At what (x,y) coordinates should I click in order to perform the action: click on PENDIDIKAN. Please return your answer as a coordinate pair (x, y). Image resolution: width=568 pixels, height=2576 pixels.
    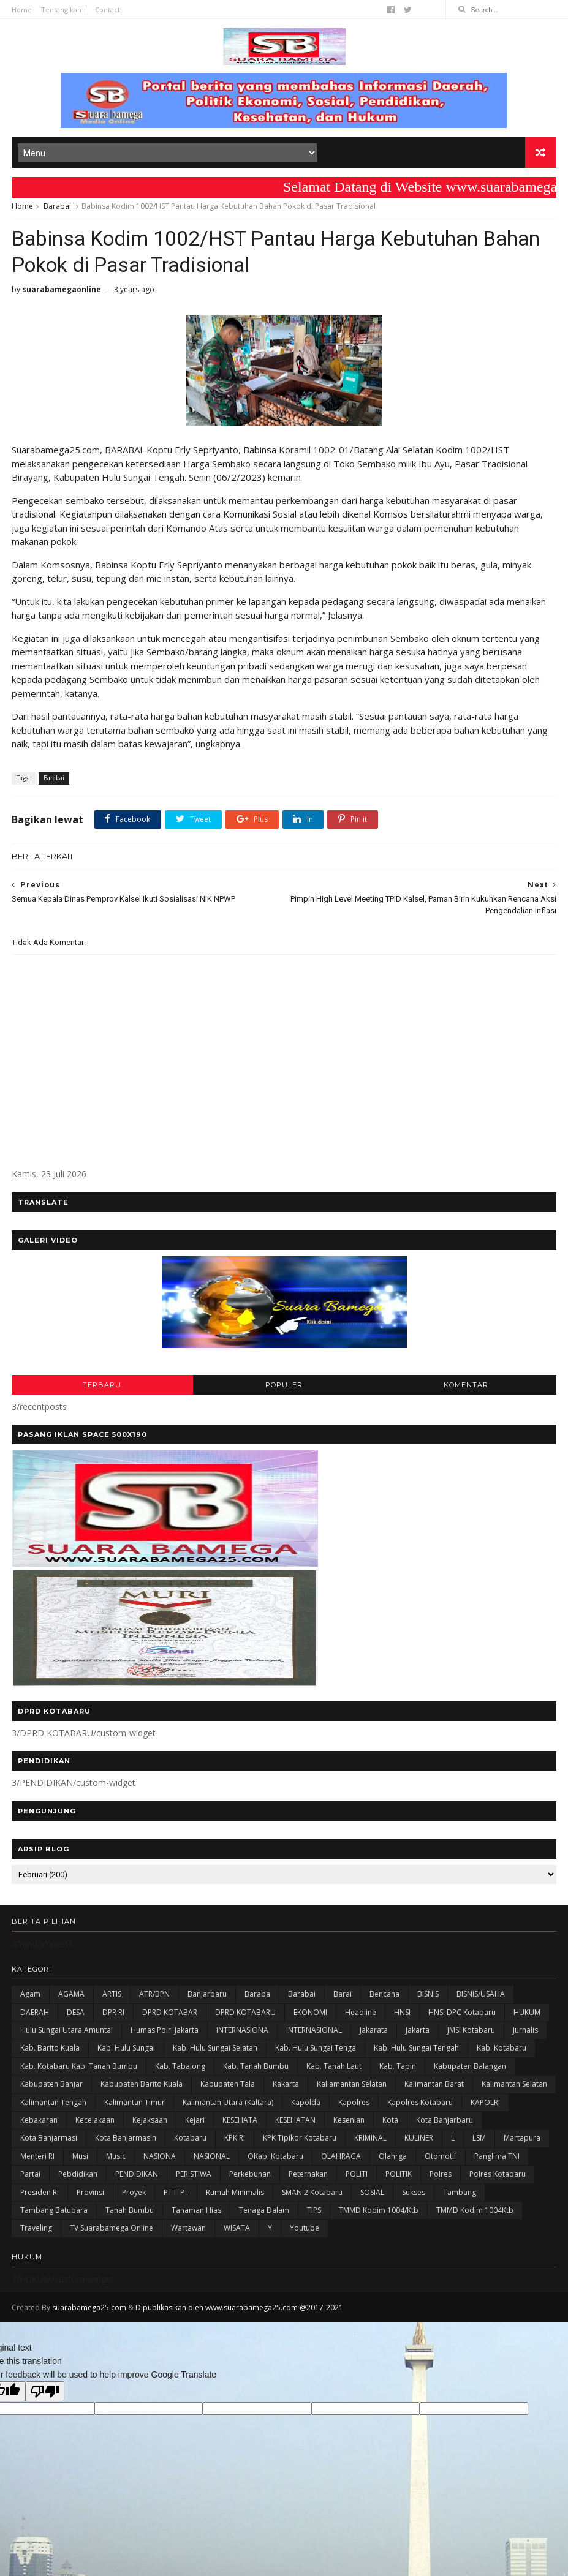
    Looking at the image, I should click on (136, 2177).